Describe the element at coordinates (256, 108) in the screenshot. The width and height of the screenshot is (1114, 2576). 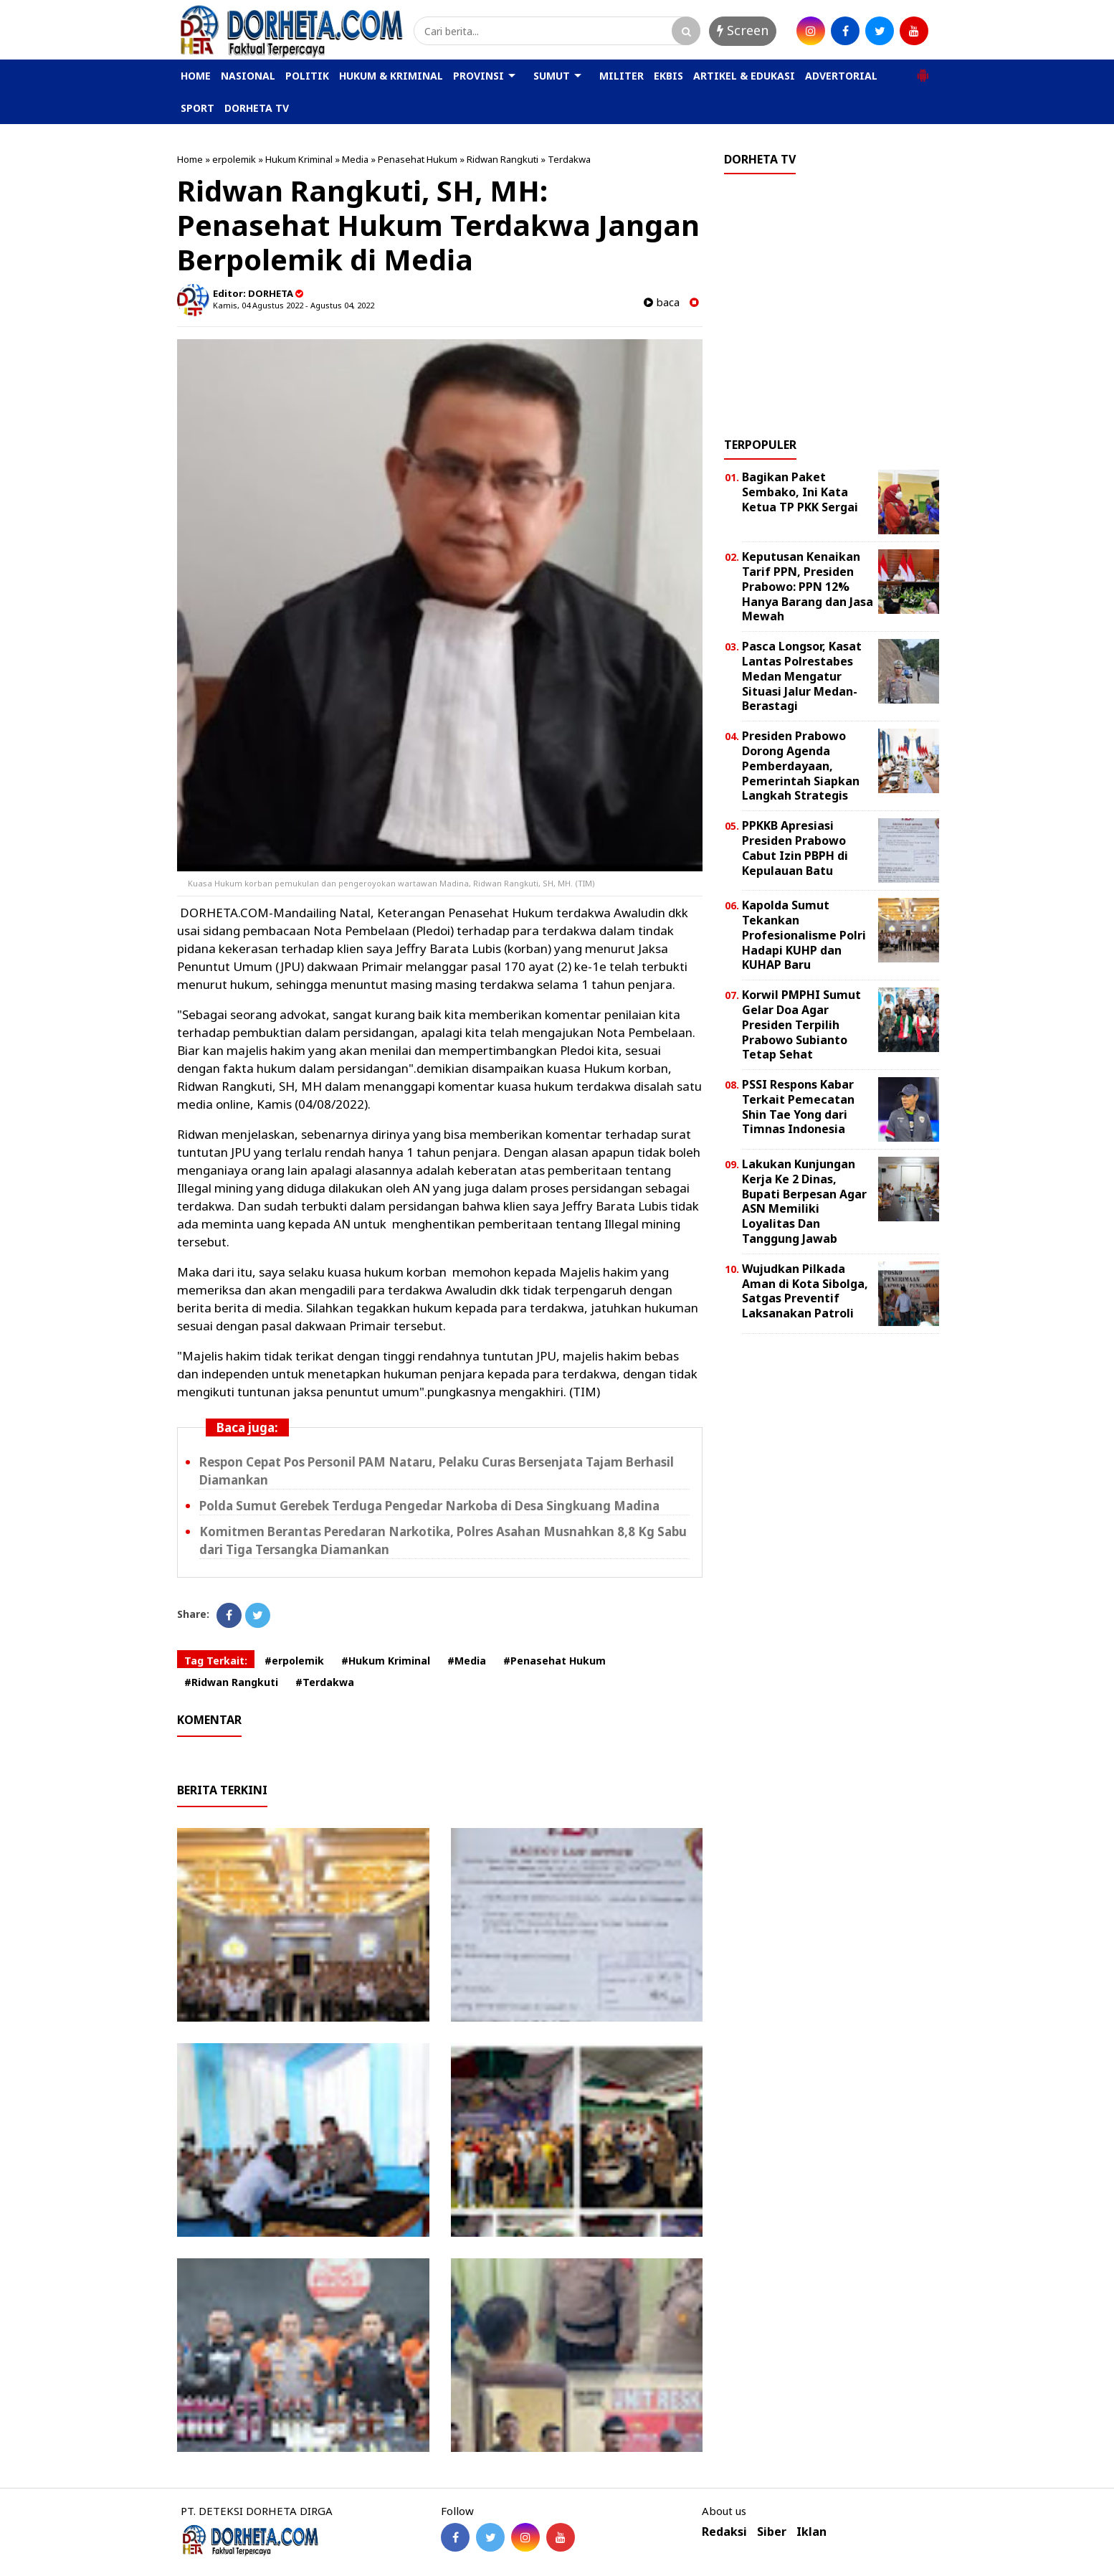
I see `DORHETA TV` at that location.